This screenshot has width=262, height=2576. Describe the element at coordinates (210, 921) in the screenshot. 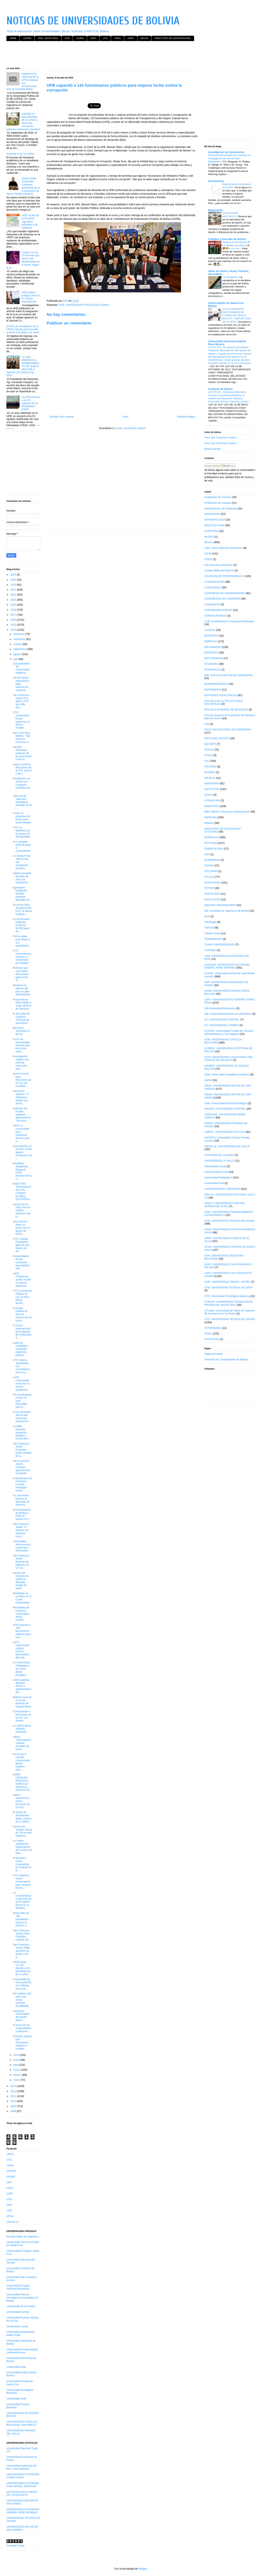

I see `Sociología` at that location.